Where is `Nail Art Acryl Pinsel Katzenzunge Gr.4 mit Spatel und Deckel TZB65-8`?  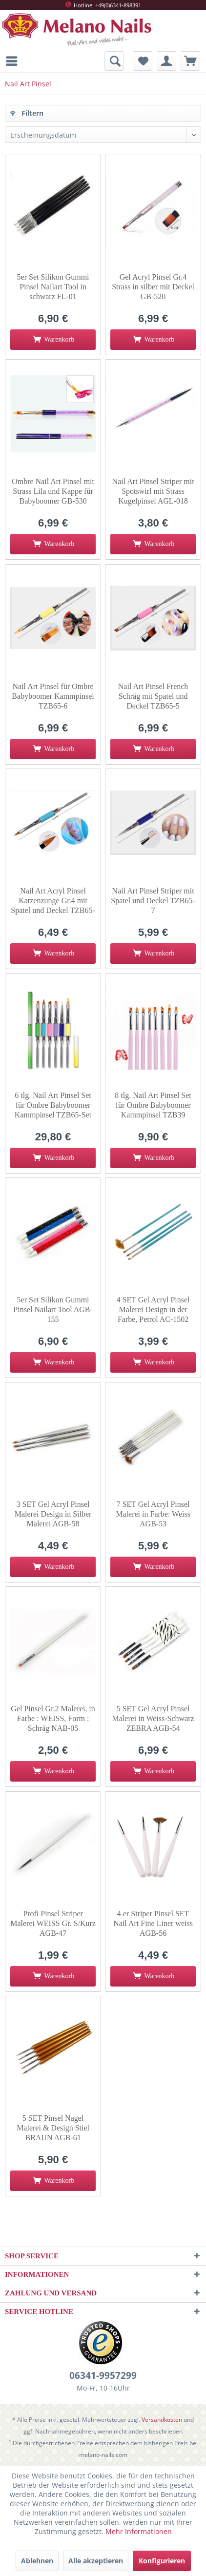
Nail Art Acryl Pinsel Katzenzunge Gr.4 mit Spatel und Deckel TZB65-8 is located at coordinates (53, 901).